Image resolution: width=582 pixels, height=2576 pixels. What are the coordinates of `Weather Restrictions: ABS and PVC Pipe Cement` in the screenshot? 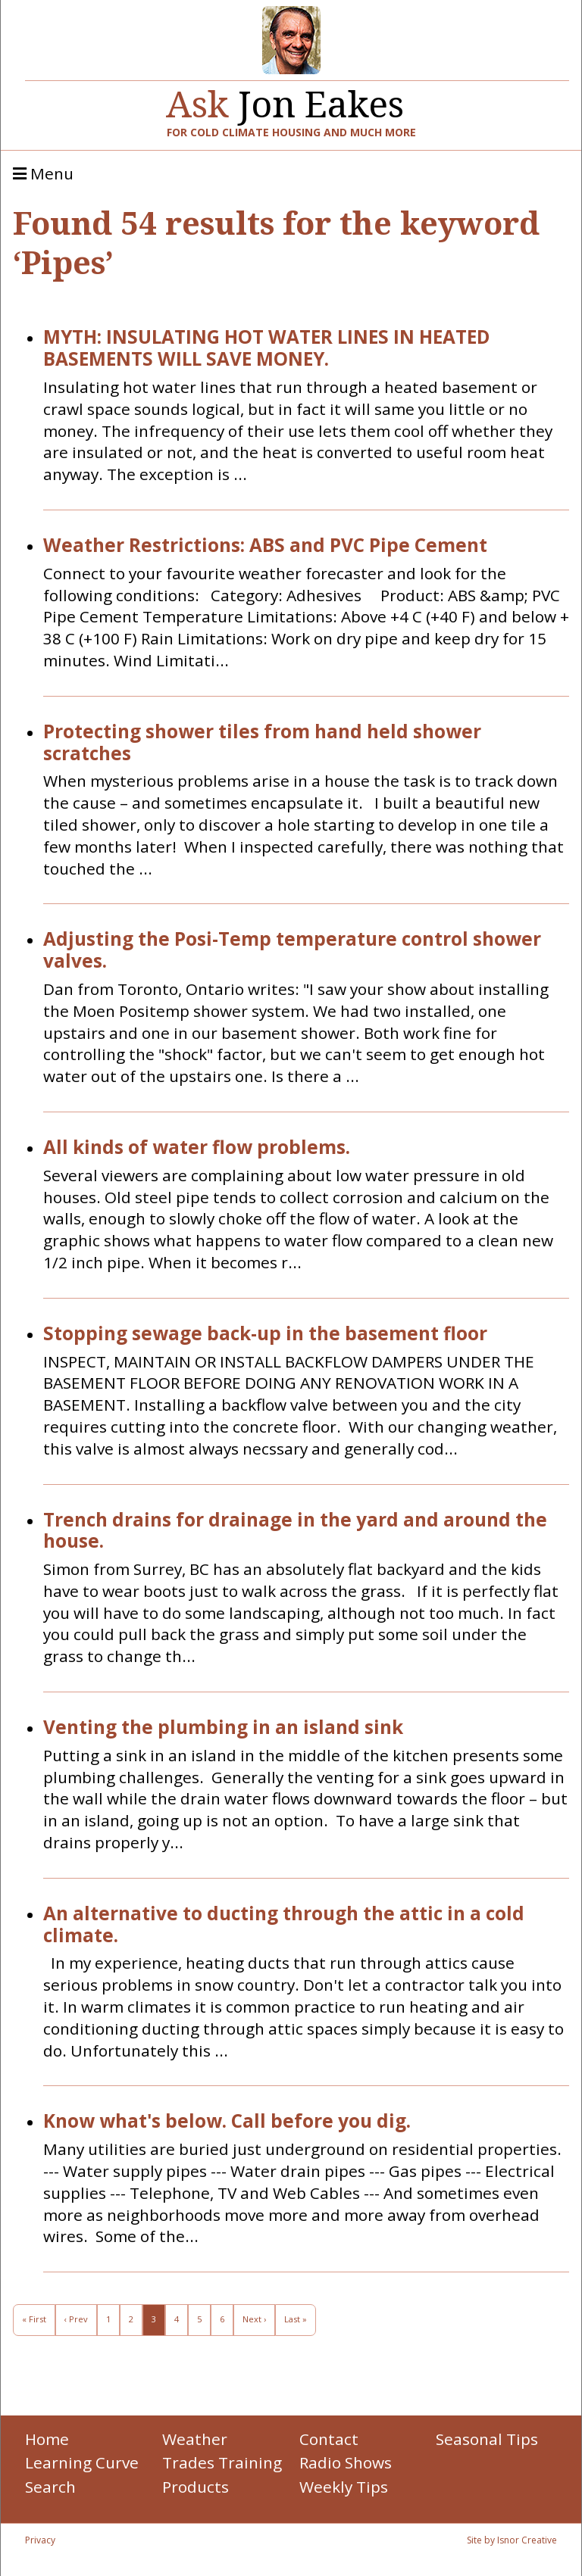 It's located at (265, 546).